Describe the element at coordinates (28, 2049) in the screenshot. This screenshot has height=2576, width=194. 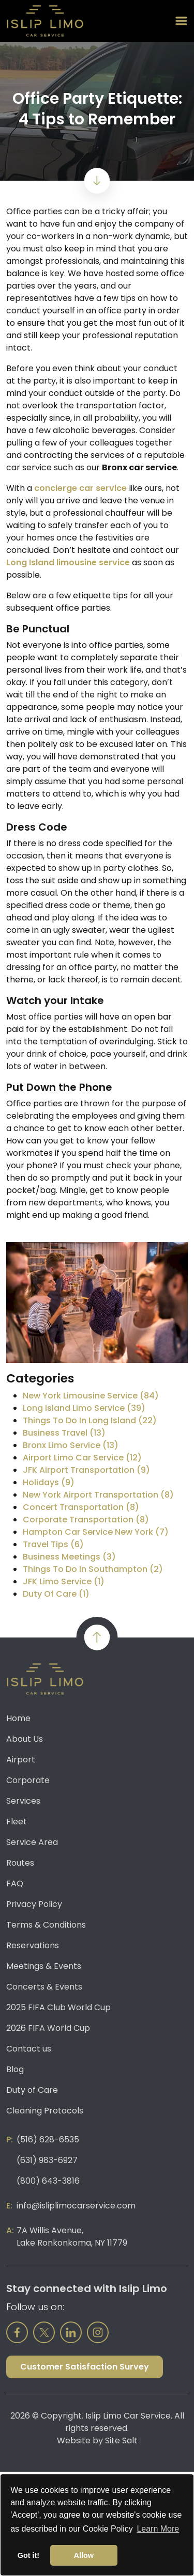
I see `Contact us` at that location.